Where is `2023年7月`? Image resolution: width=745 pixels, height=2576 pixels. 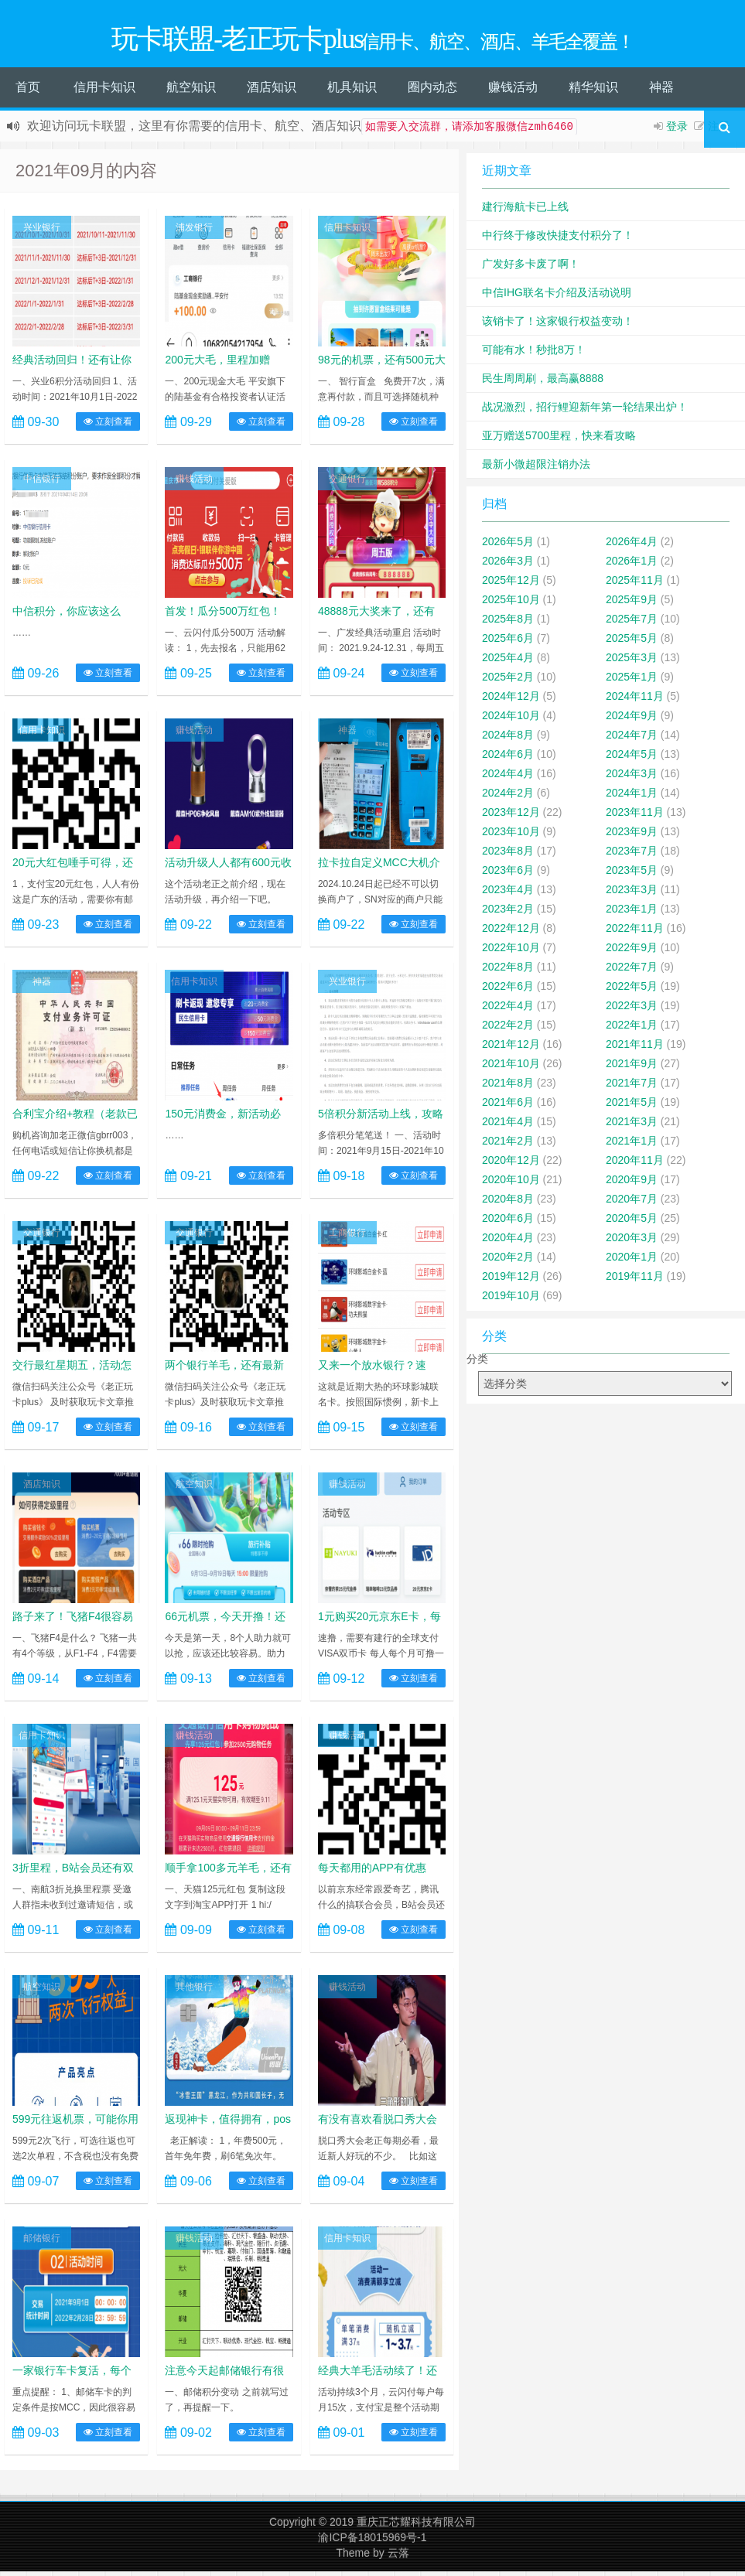 2023年7月 is located at coordinates (632, 855).